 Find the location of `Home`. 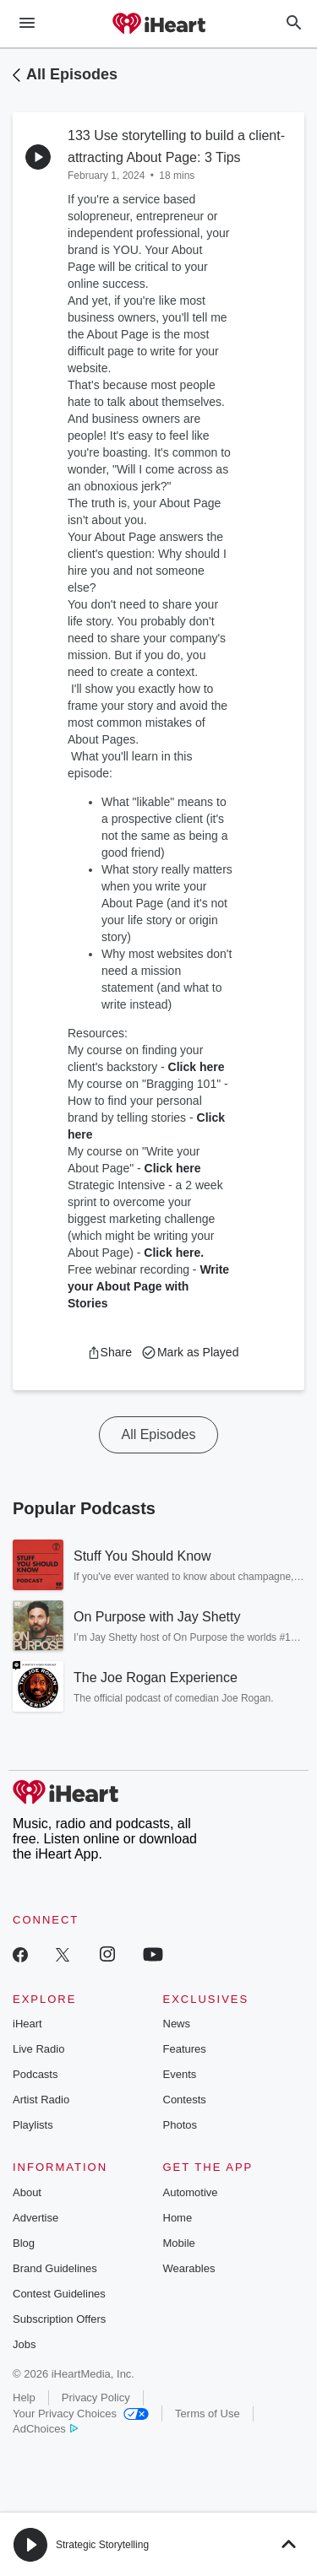

Home is located at coordinates (178, 2217).